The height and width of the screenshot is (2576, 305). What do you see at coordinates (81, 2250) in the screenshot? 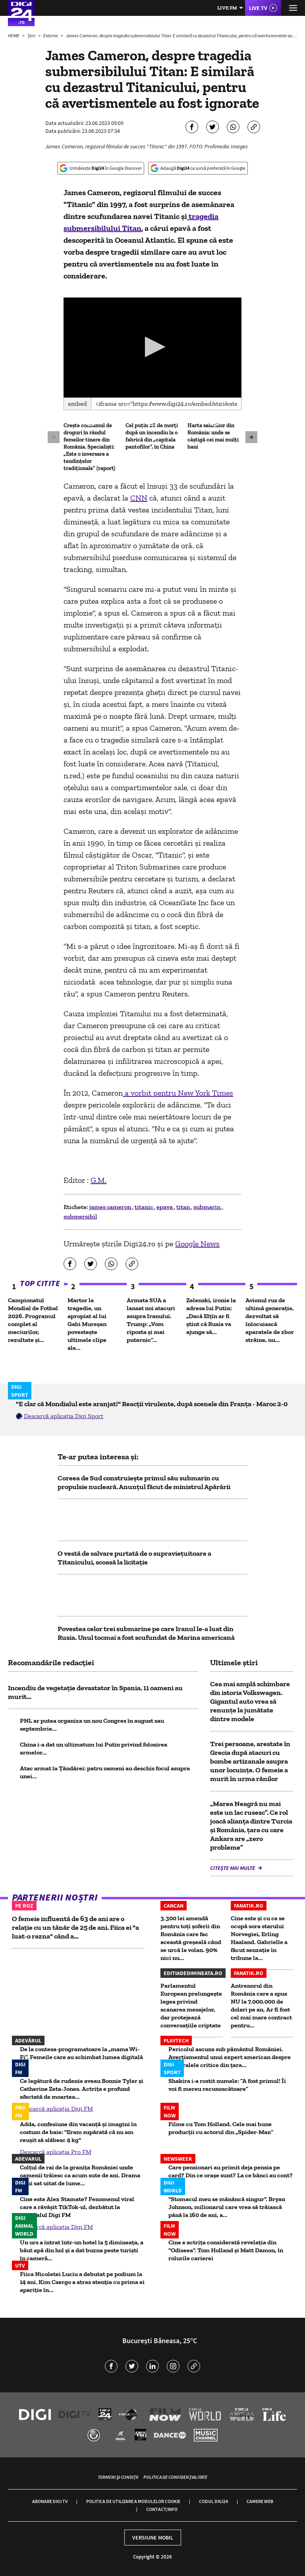
I see `Un urs a intrat într-un hotel la 5 dimineața, a băut apă din hol și a dat buzna peste turiști în cameră...` at bounding box center [81, 2250].